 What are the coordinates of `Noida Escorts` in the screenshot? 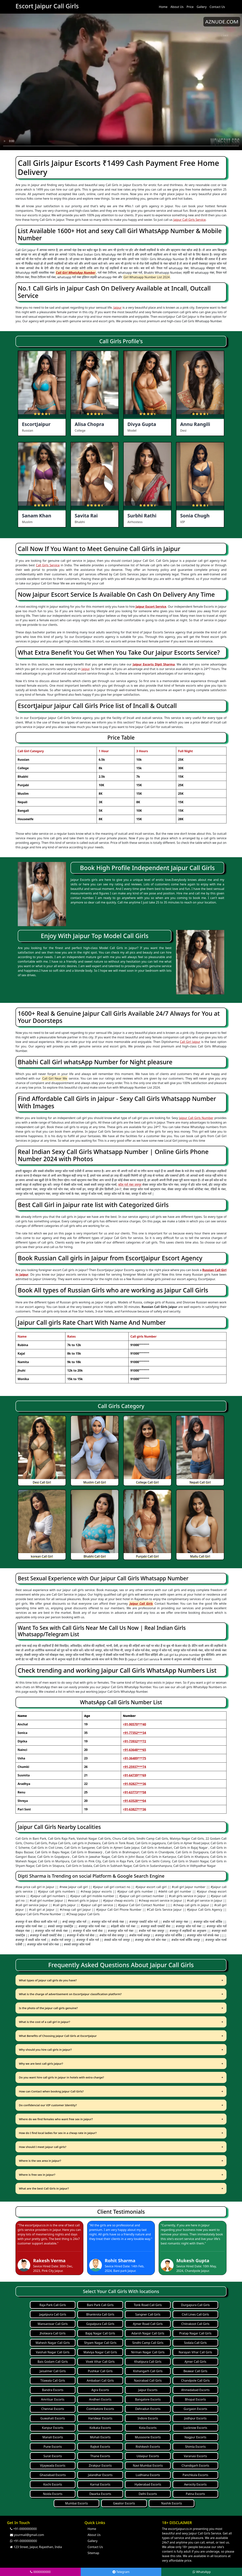 It's located at (52, 2494).